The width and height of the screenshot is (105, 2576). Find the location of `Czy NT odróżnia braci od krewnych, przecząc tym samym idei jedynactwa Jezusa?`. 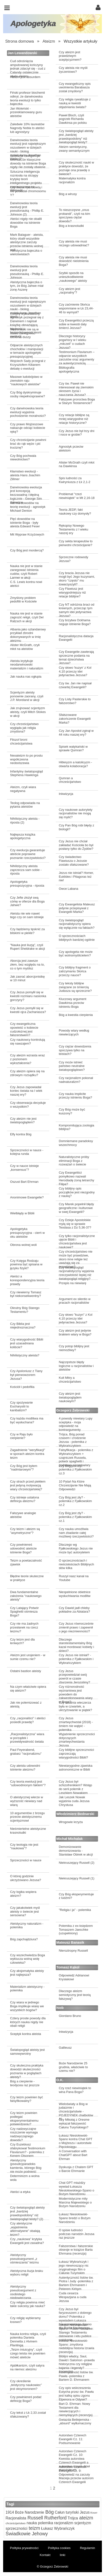

Czy NT odróżnia braci od krewnych, przecząc tym samym idei jedynactwa Jezusa? is located at coordinates (76, 610).